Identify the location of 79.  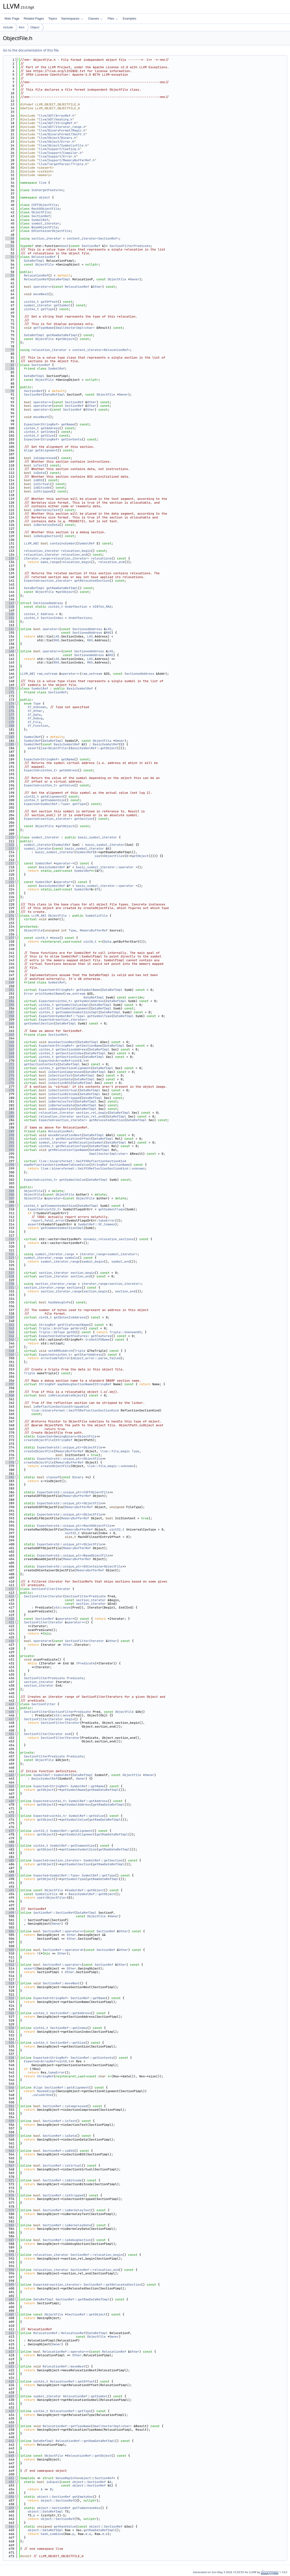
(9, 350).